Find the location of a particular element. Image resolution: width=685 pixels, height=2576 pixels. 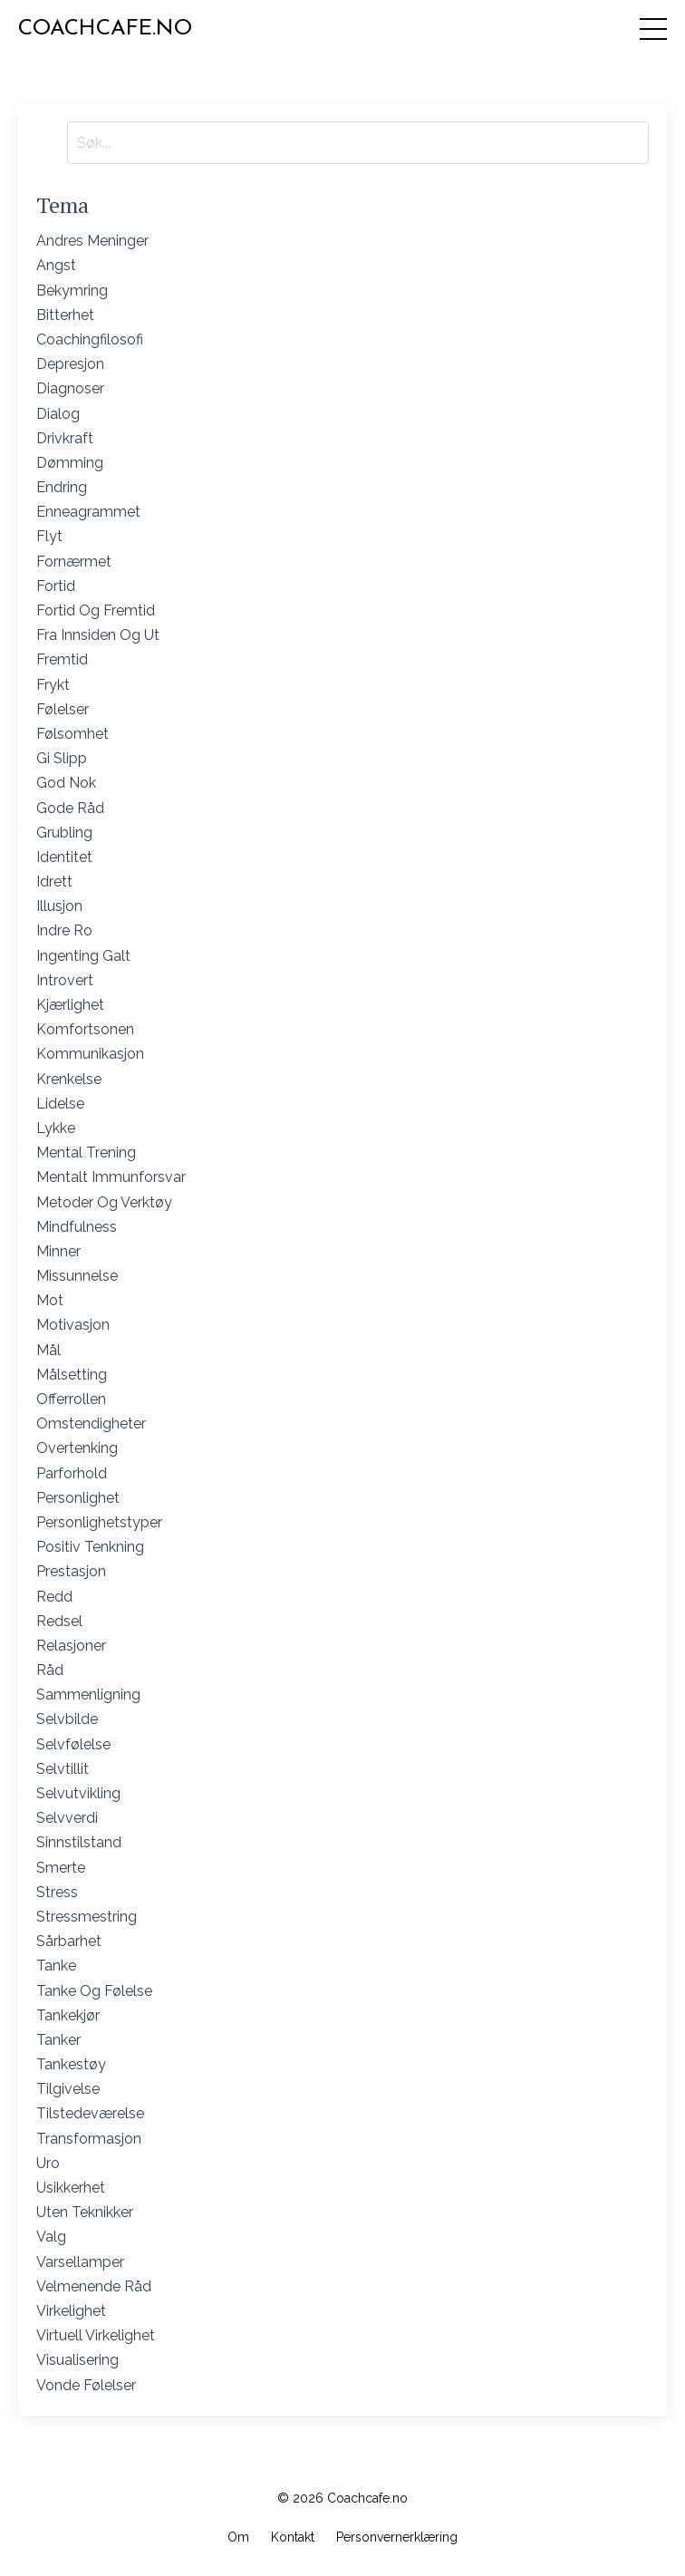

coachingfilosofi is located at coordinates (89, 339).